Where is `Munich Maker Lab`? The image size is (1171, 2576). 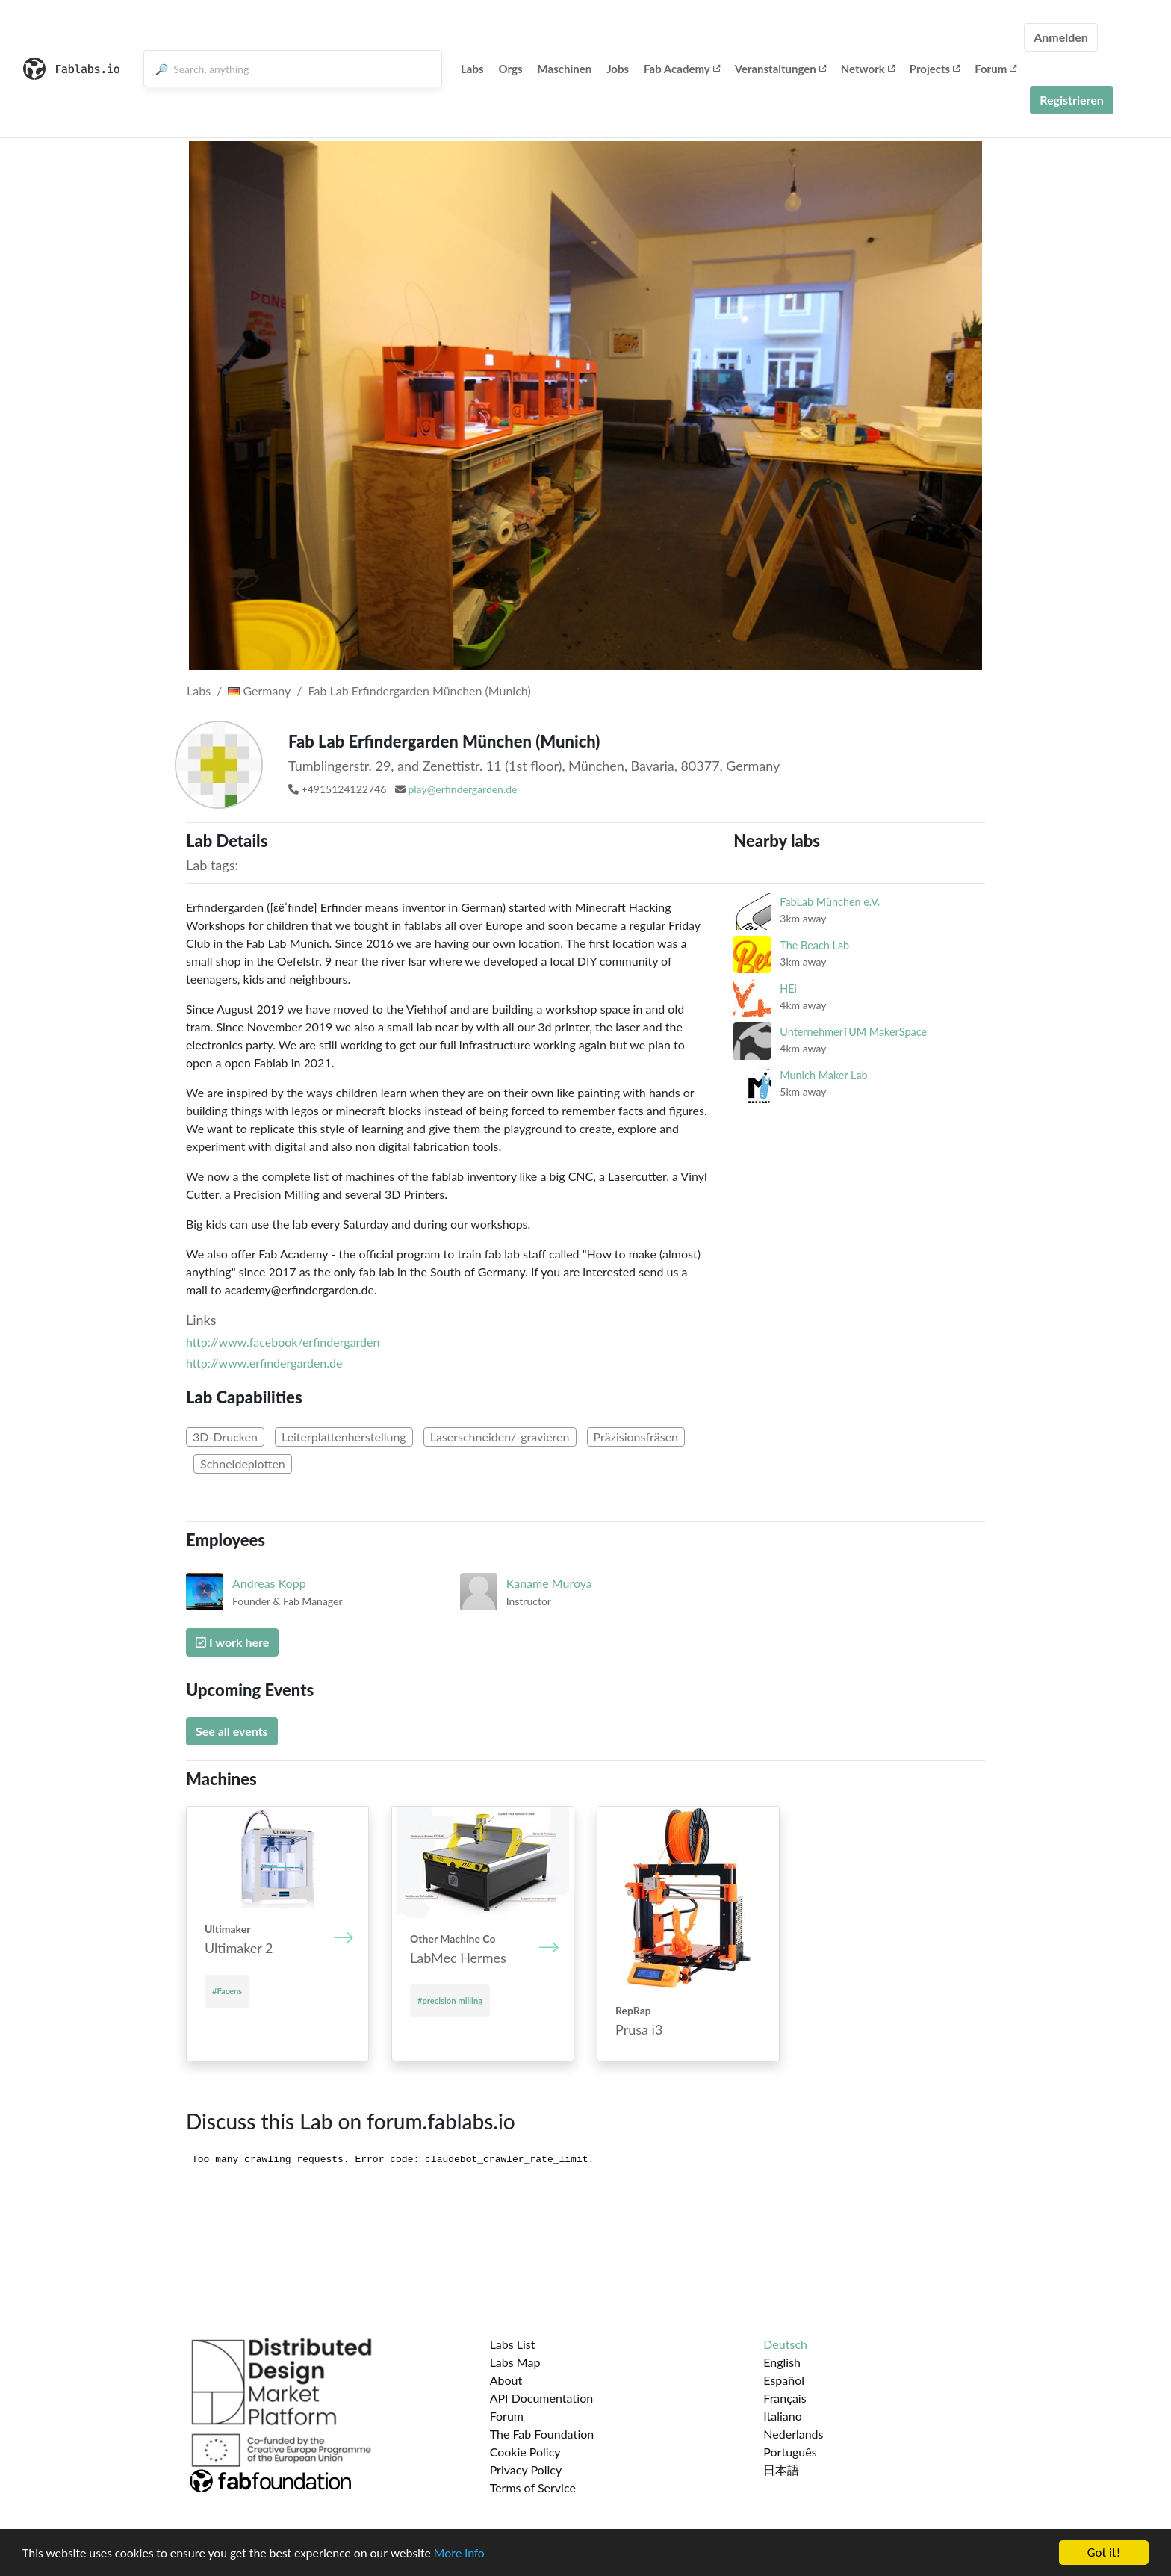
Munich Maker Lab is located at coordinates (823, 1075).